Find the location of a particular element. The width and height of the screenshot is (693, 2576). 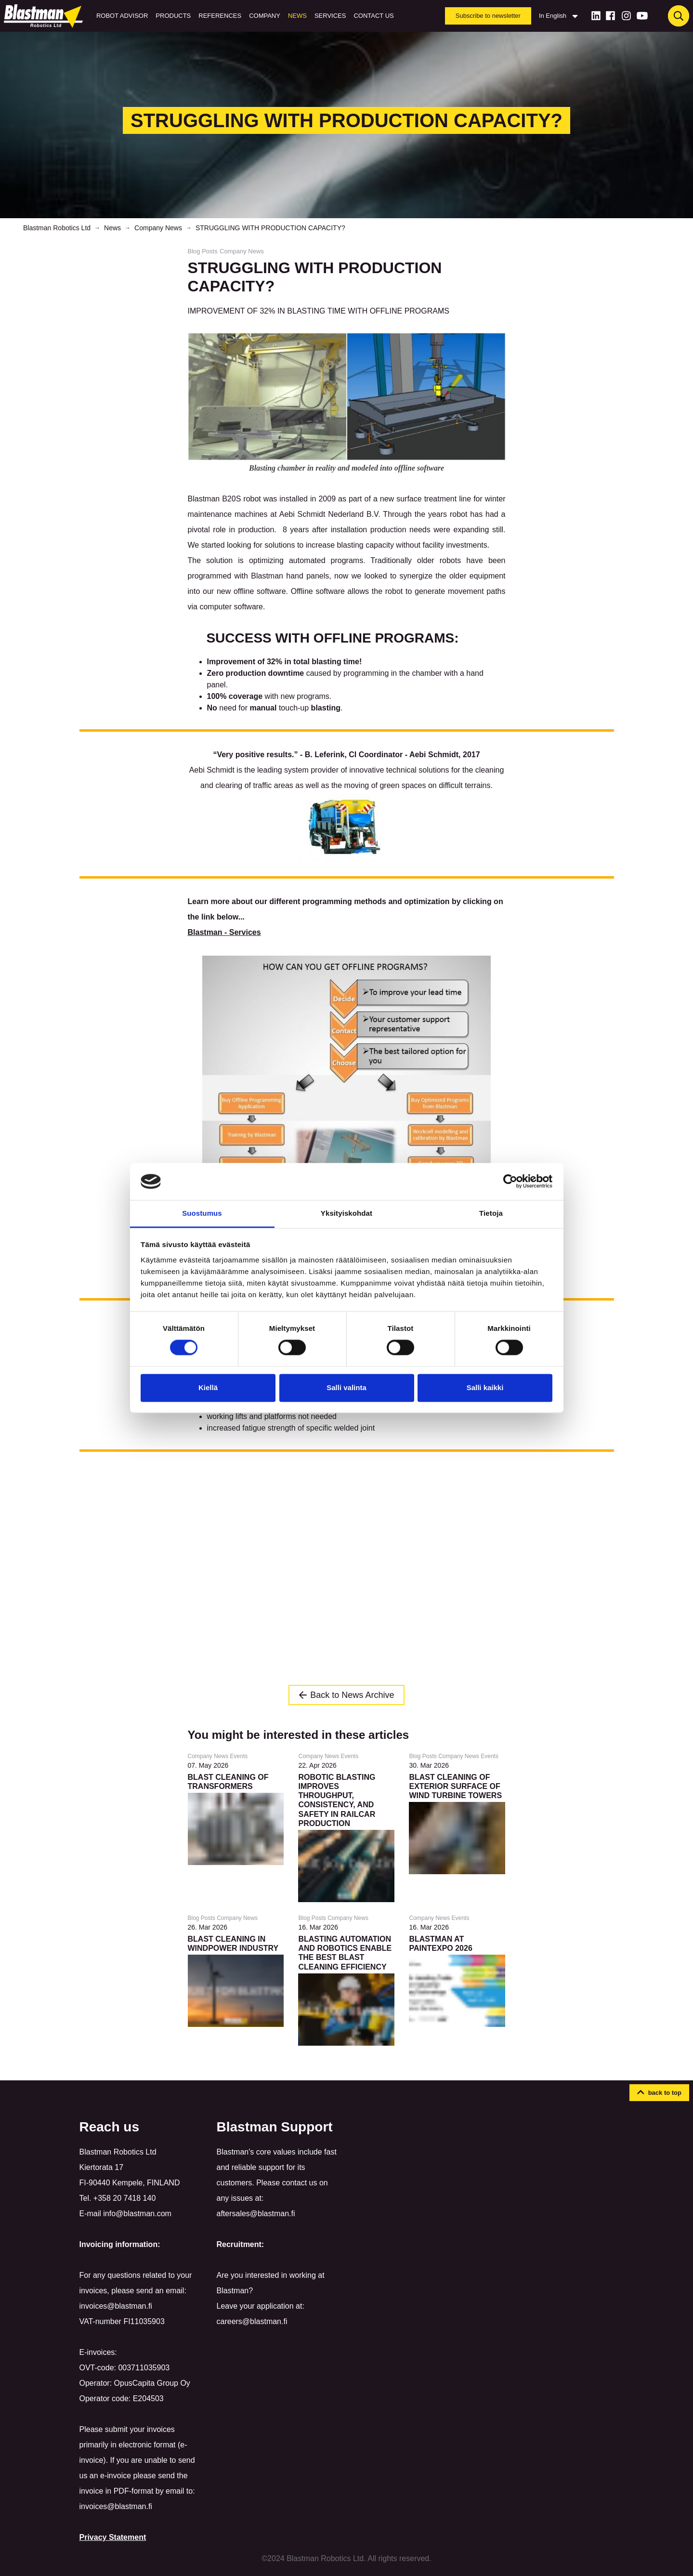

Contact us is located at coordinates (373, 15).